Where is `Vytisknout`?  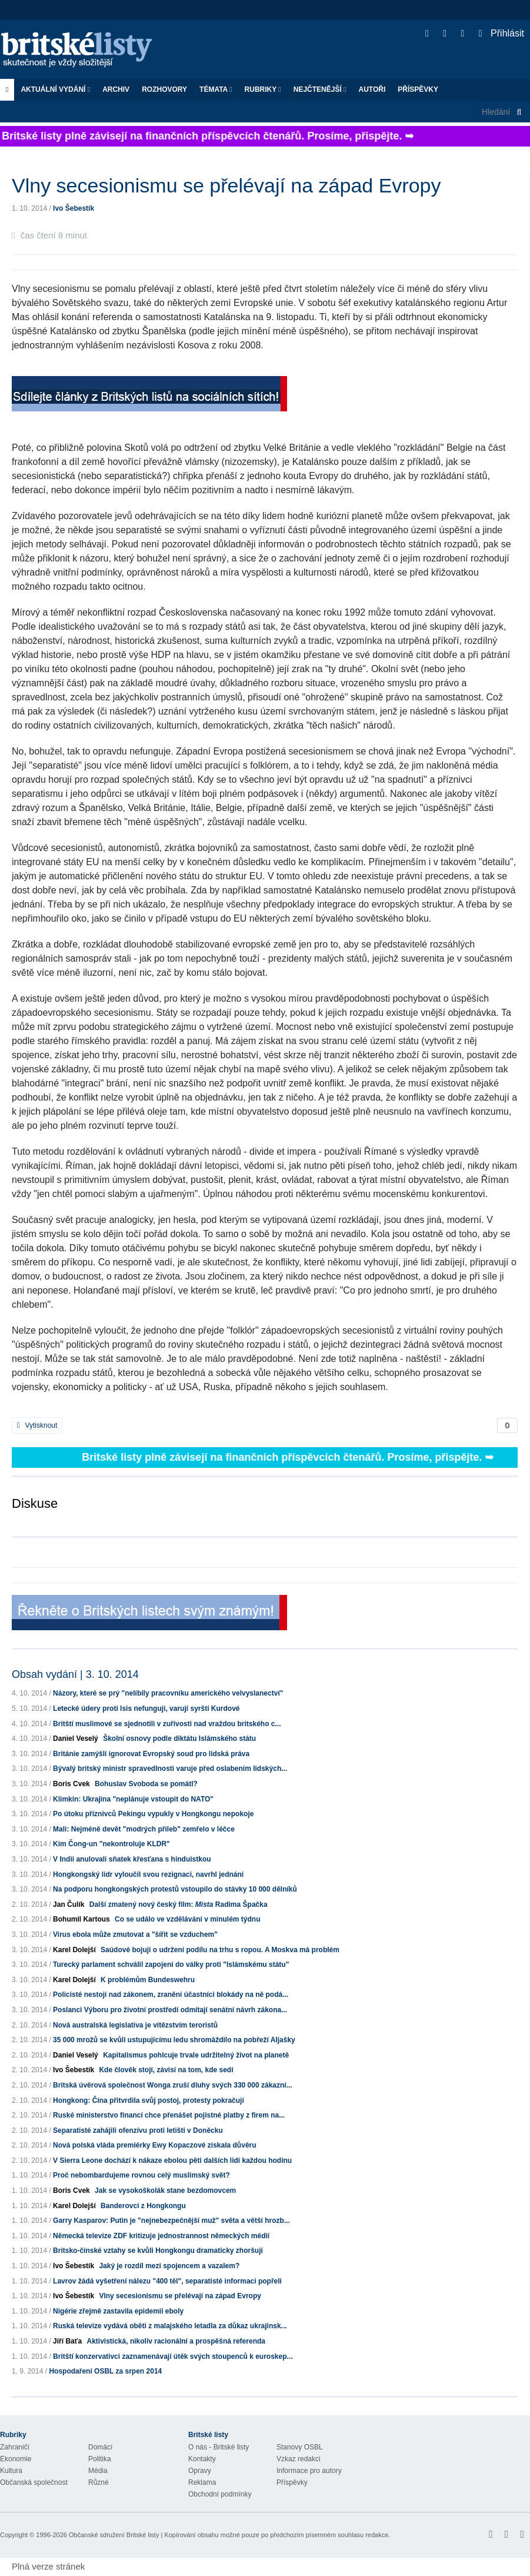
Vytisknout is located at coordinates (37, 1425).